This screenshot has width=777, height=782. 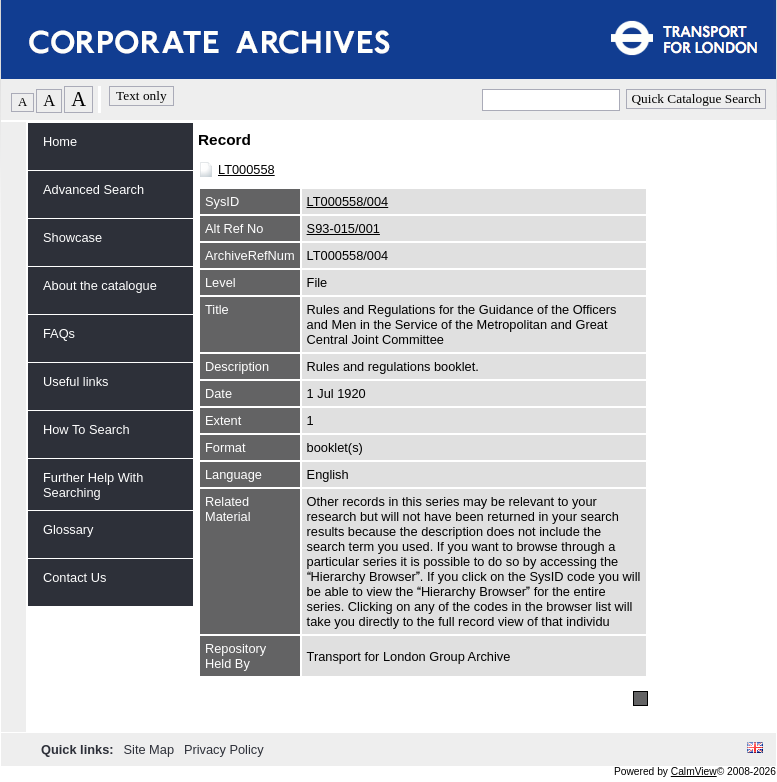 I want to click on How To Search, so click(x=86, y=429).